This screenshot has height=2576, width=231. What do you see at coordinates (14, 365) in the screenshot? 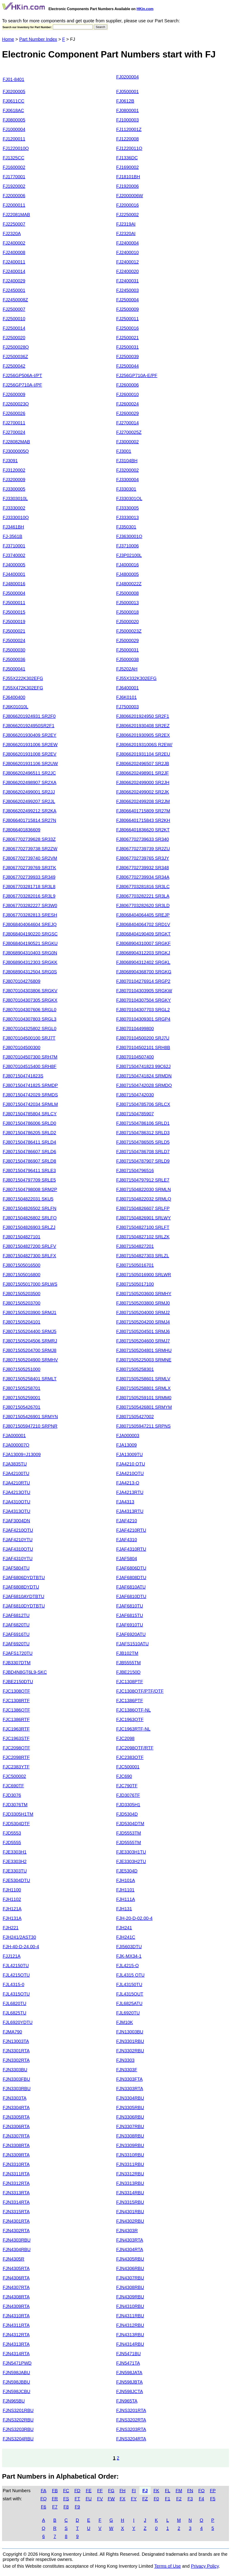
I see `FJ2500042` at bounding box center [14, 365].